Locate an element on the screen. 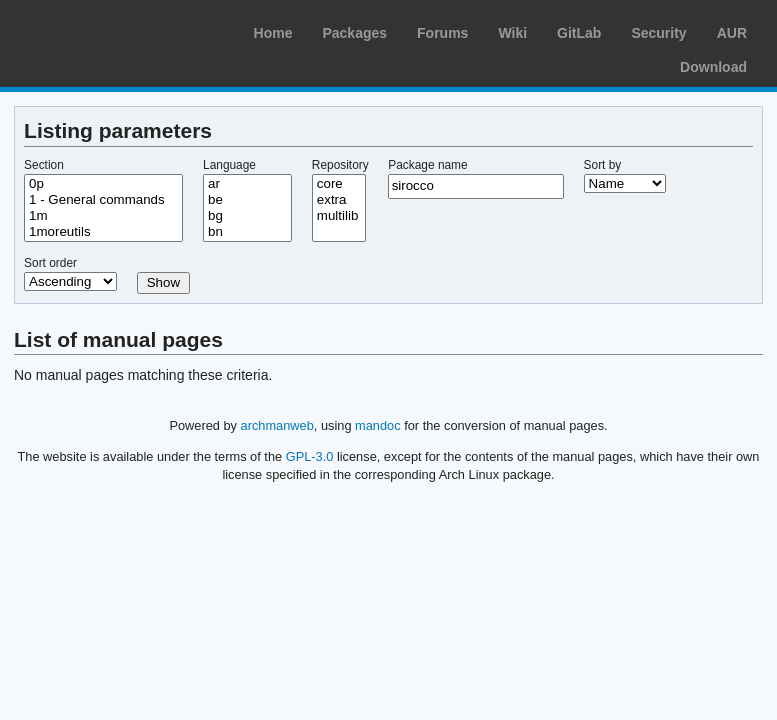 This screenshot has height=720, width=777. Repository is located at coordinates (340, 165).